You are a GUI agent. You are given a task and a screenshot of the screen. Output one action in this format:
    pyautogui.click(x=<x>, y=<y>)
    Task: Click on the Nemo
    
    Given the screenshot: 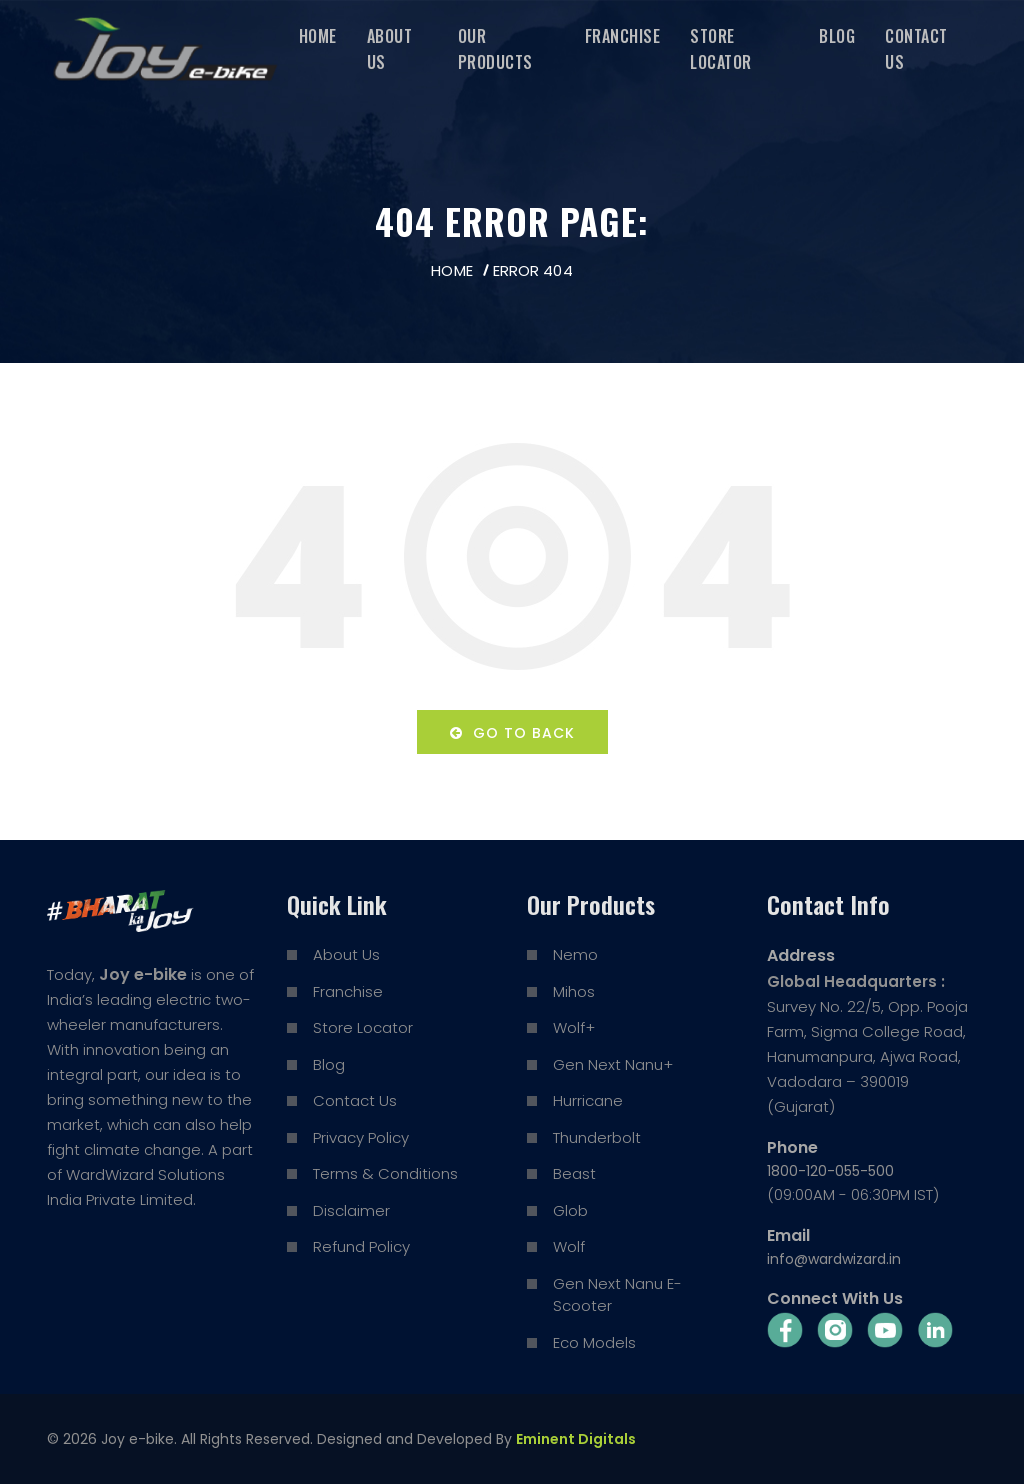 What is the action you would take?
    pyautogui.click(x=575, y=954)
    